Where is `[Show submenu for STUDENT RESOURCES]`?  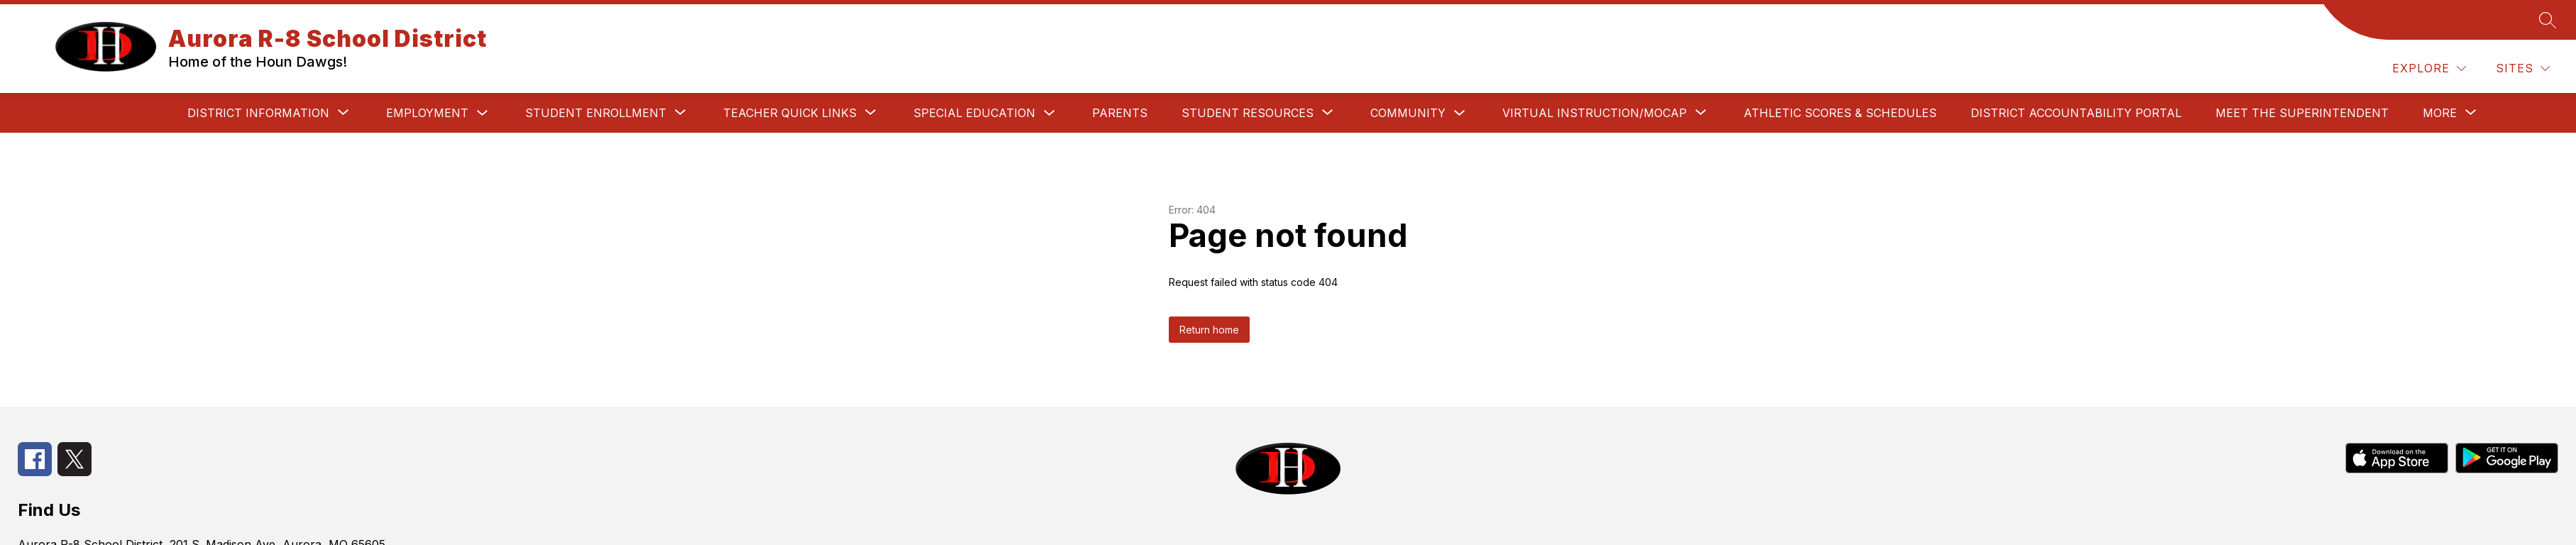 [Show submenu for STUDENT RESOURCES] is located at coordinates (1248, 112).